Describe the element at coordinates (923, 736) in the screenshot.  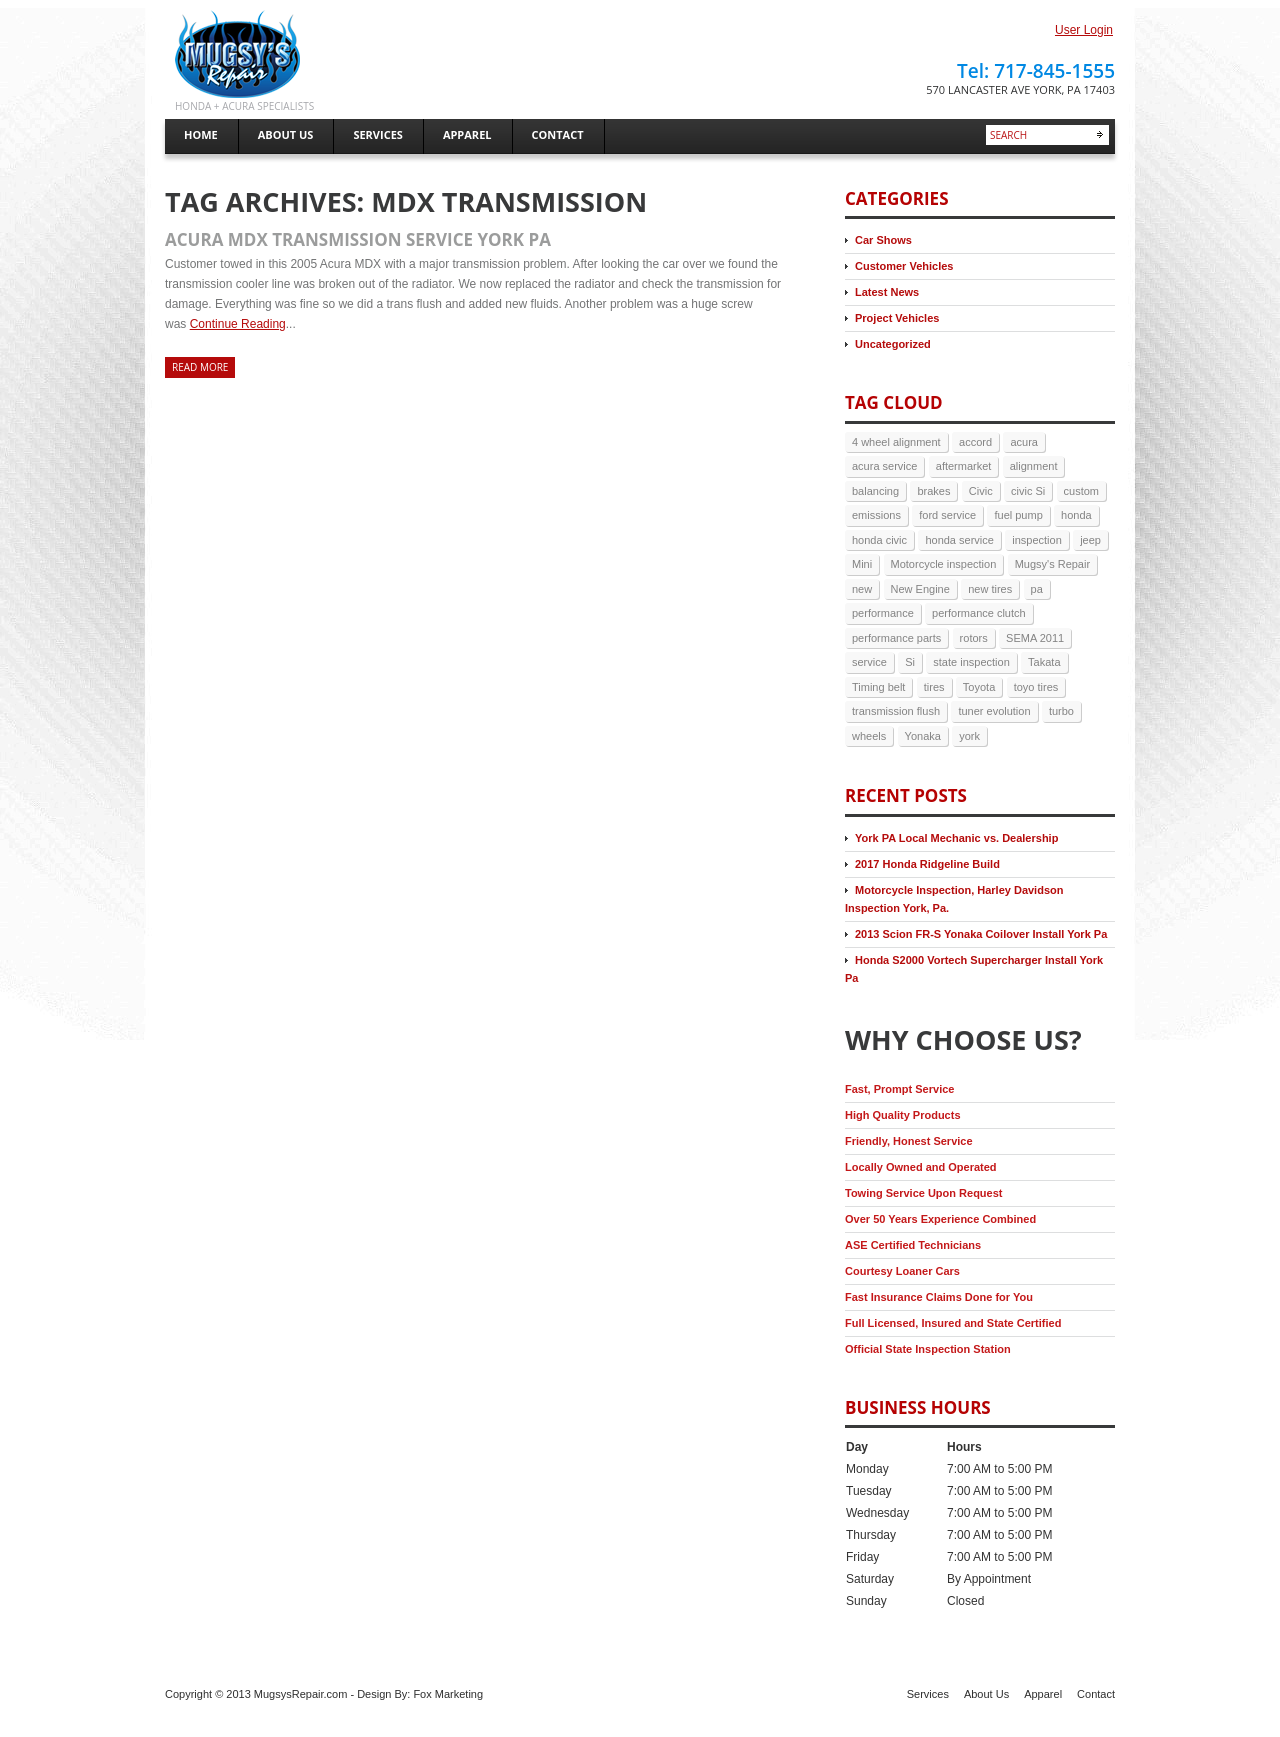
I see `Yonaka [Yonaka (3 items)]` at that location.